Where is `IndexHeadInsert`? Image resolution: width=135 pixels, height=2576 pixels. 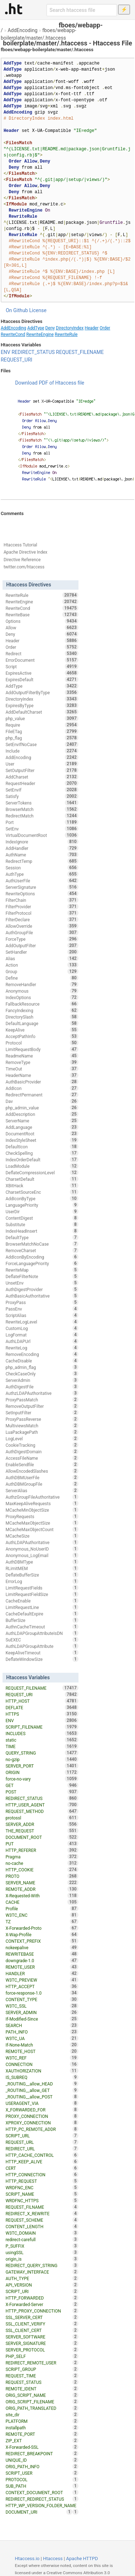
IndexHeadInsert is located at coordinates (41, 1231).